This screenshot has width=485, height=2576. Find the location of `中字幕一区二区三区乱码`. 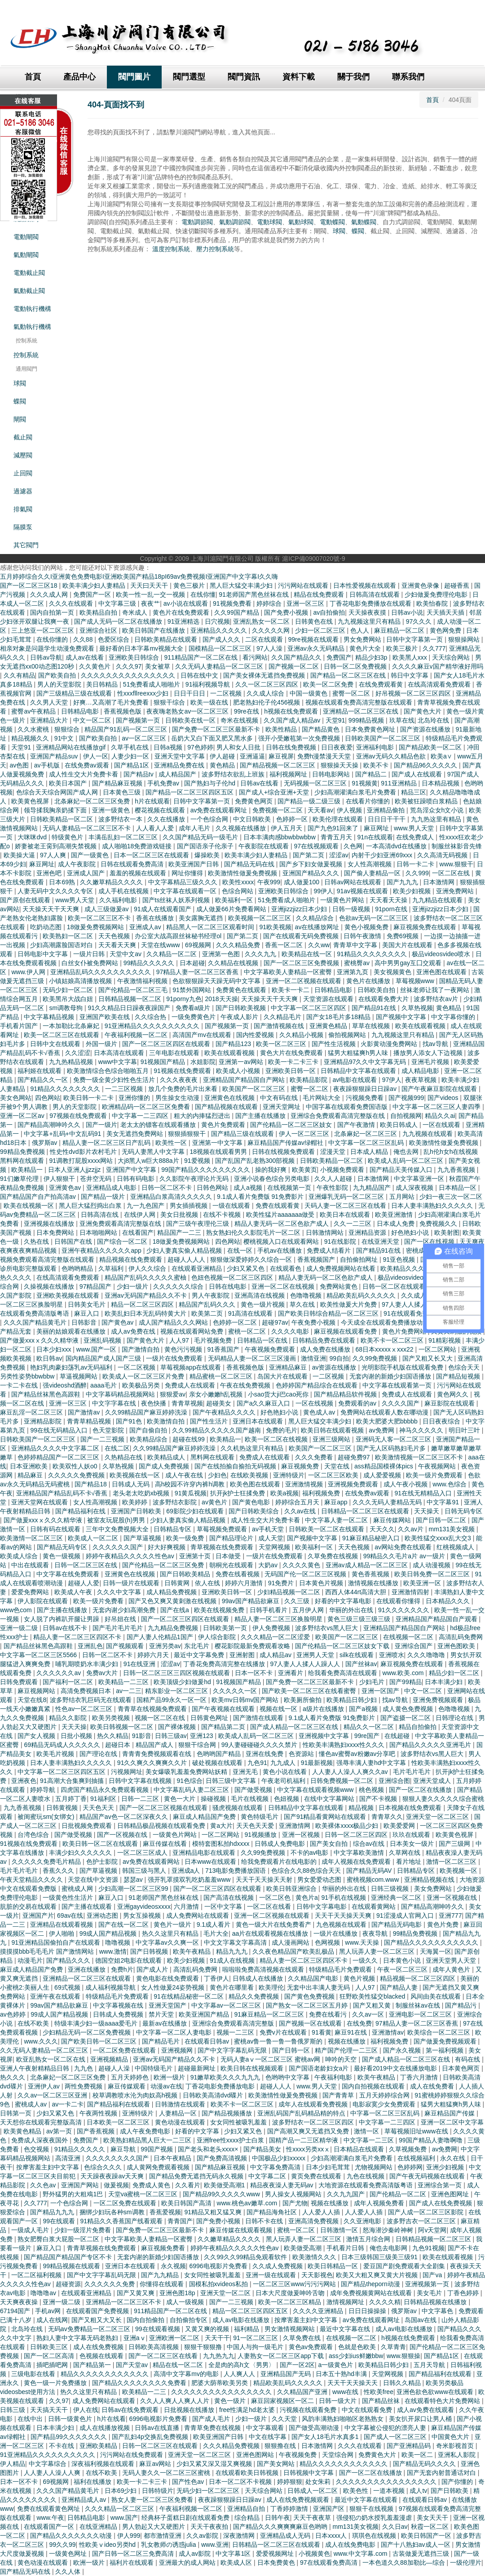

中字幕一区二区三区乱码 is located at coordinates (385, 2113).